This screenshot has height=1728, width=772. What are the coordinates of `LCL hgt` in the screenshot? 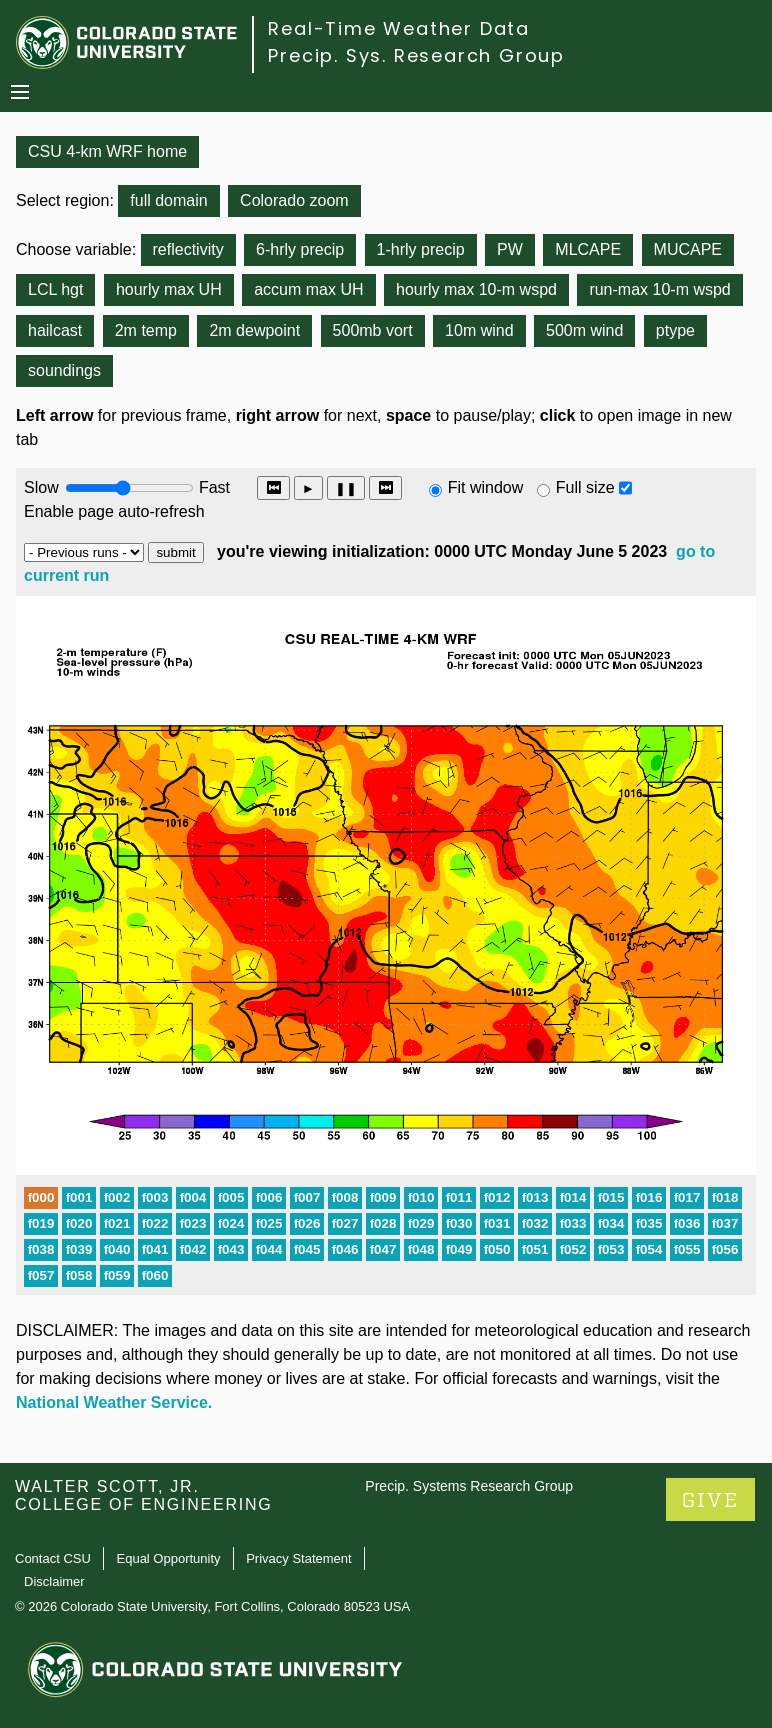 It's located at (55, 289).